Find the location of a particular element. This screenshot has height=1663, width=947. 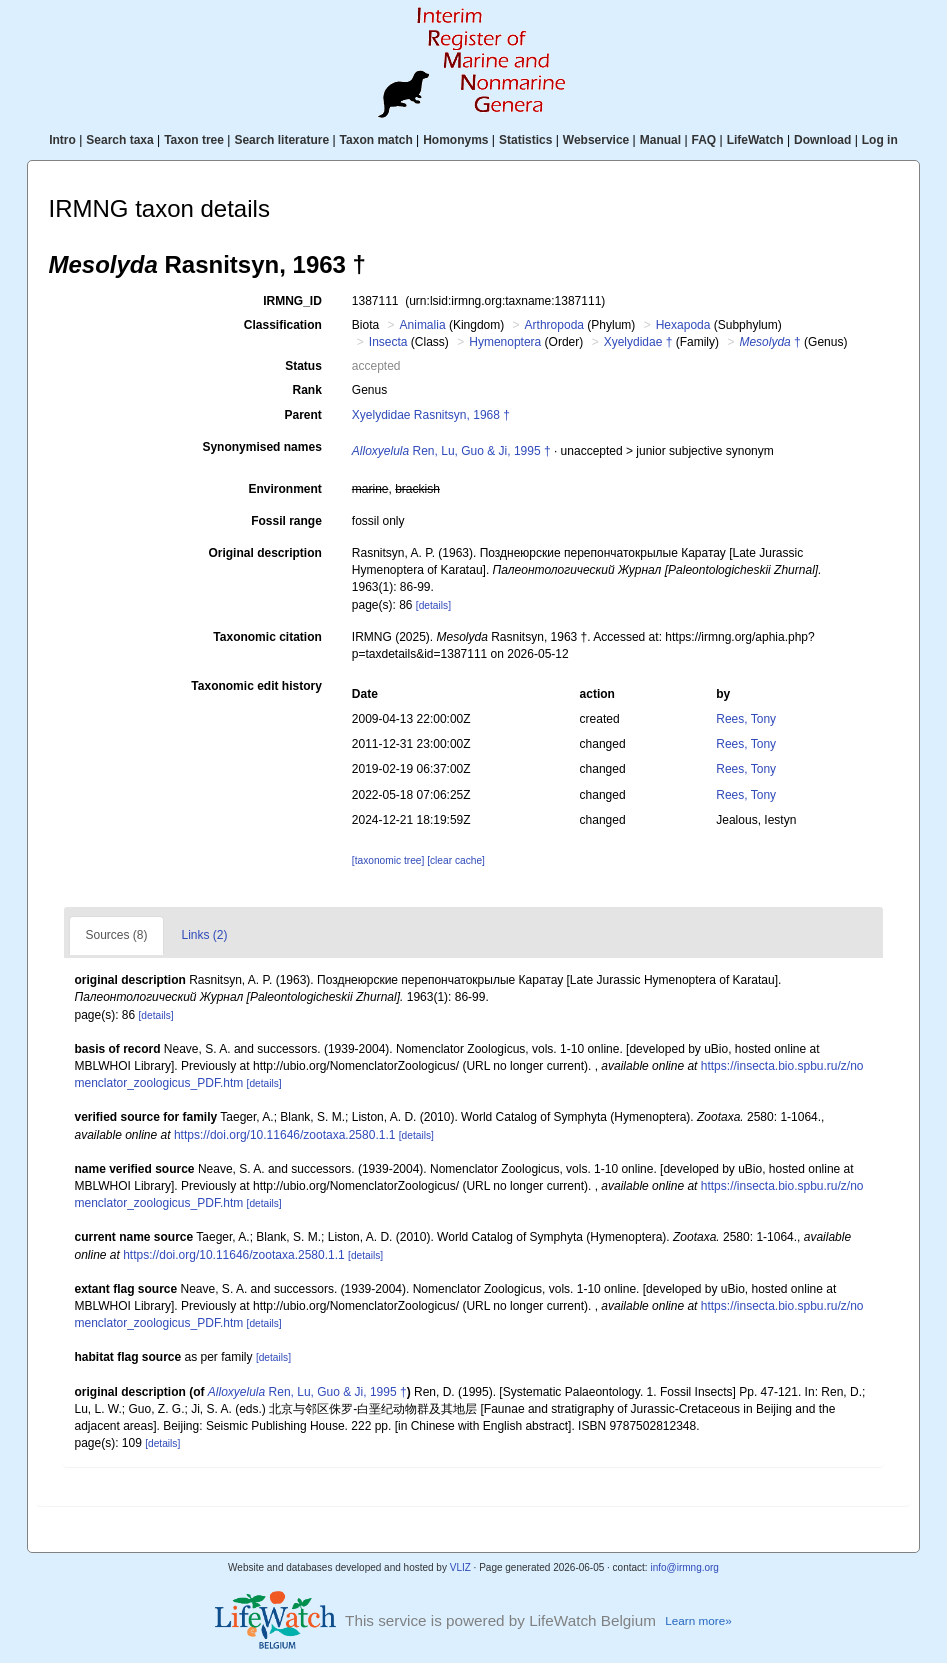

Xyelydidae Rasnitsyn, 1968 † is located at coordinates (431, 415).